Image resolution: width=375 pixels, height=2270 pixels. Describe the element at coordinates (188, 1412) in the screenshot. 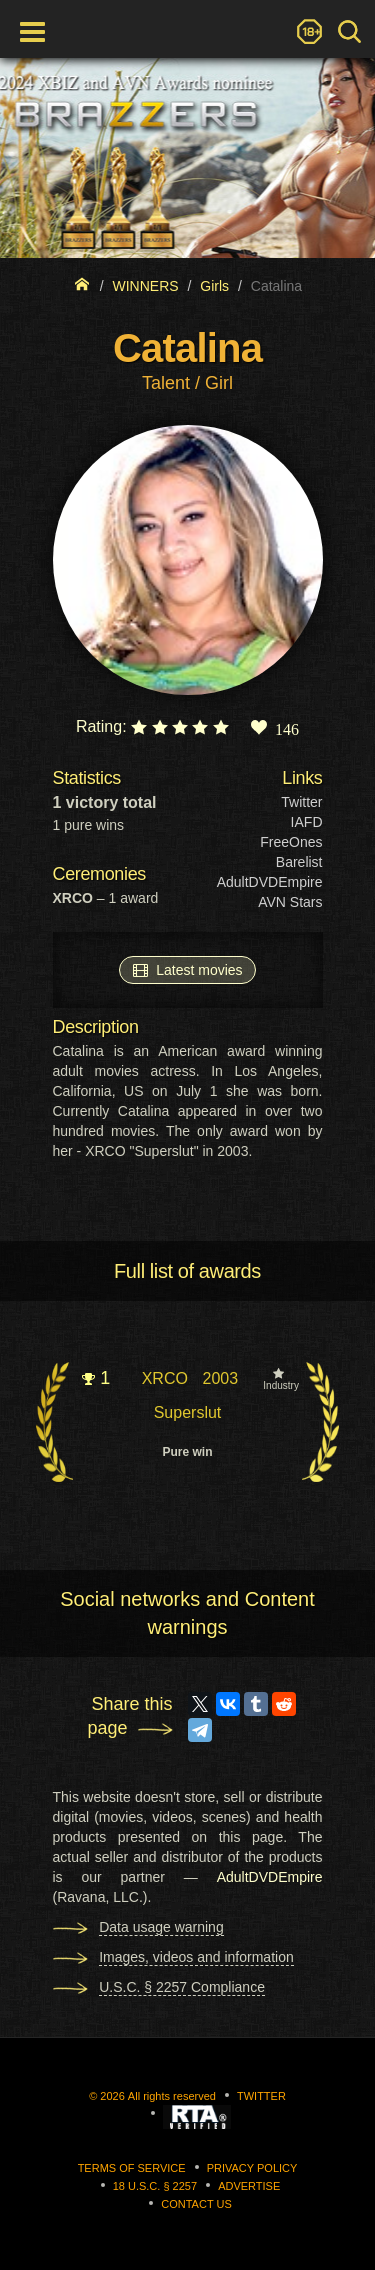

I see `Superslut` at that location.